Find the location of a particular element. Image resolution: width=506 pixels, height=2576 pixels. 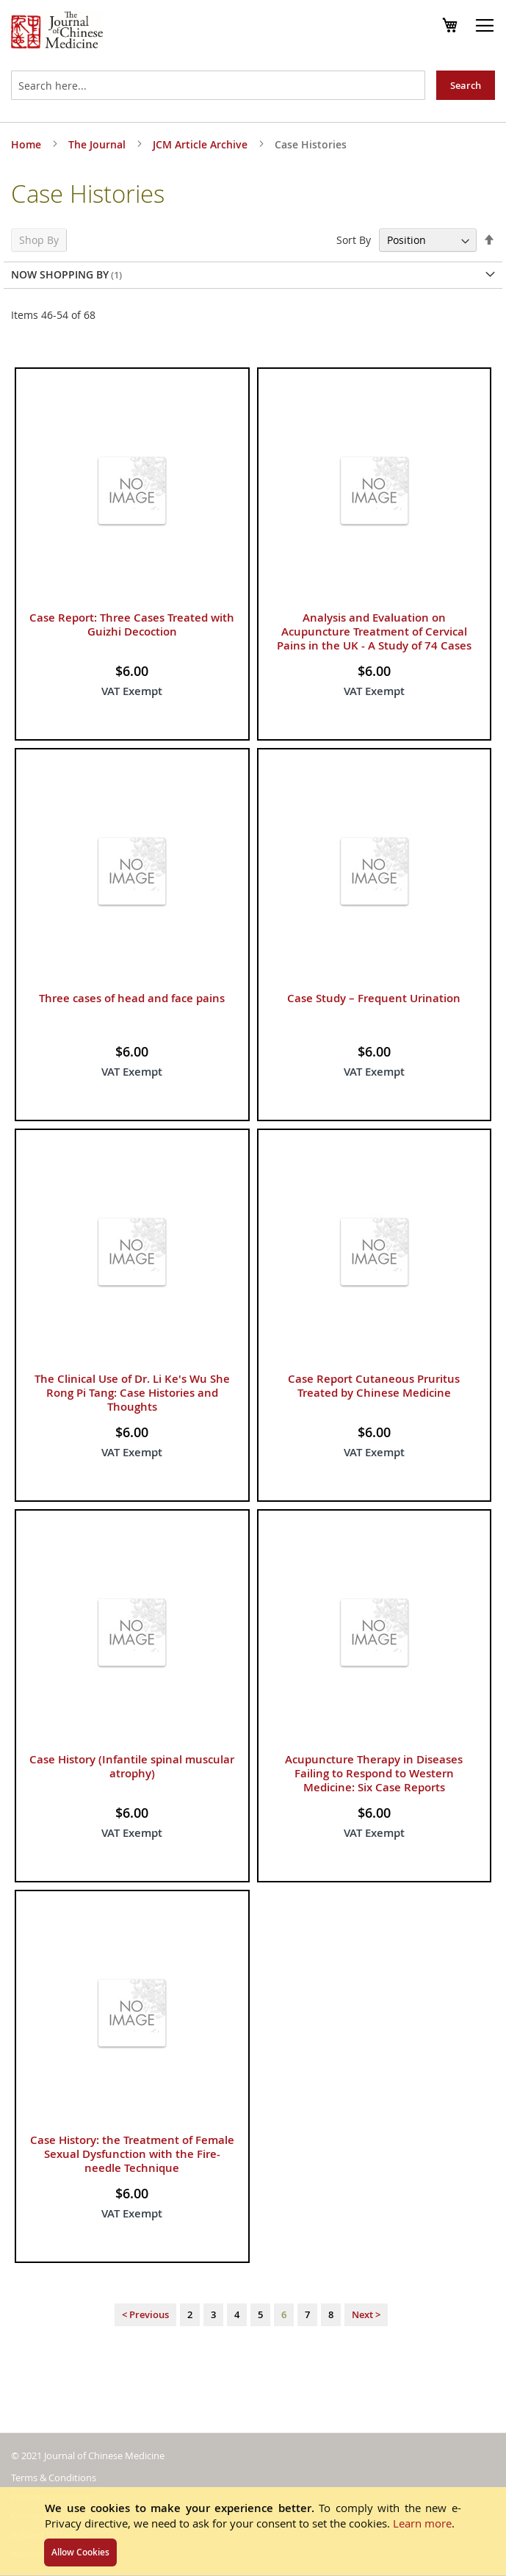

Case History: the Treatment of Female Sexual Dysfunction with the Fire-needle Technique is located at coordinates (132, 2154).